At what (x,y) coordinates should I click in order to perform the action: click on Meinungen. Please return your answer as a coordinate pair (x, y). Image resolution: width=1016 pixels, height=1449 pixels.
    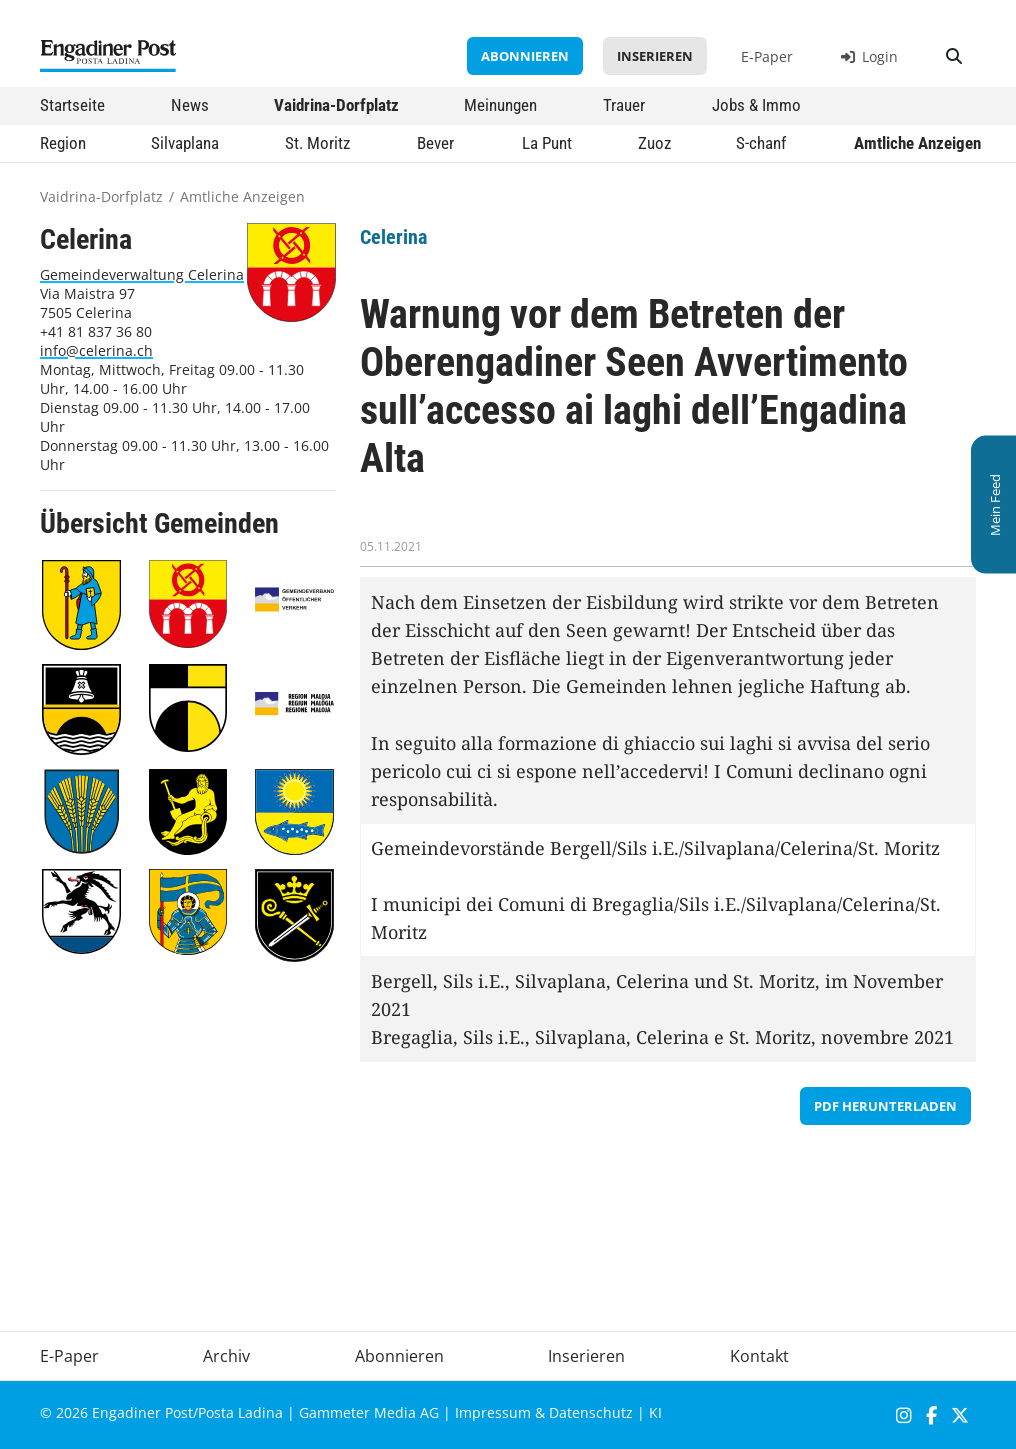
    Looking at the image, I should click on (500, 105).